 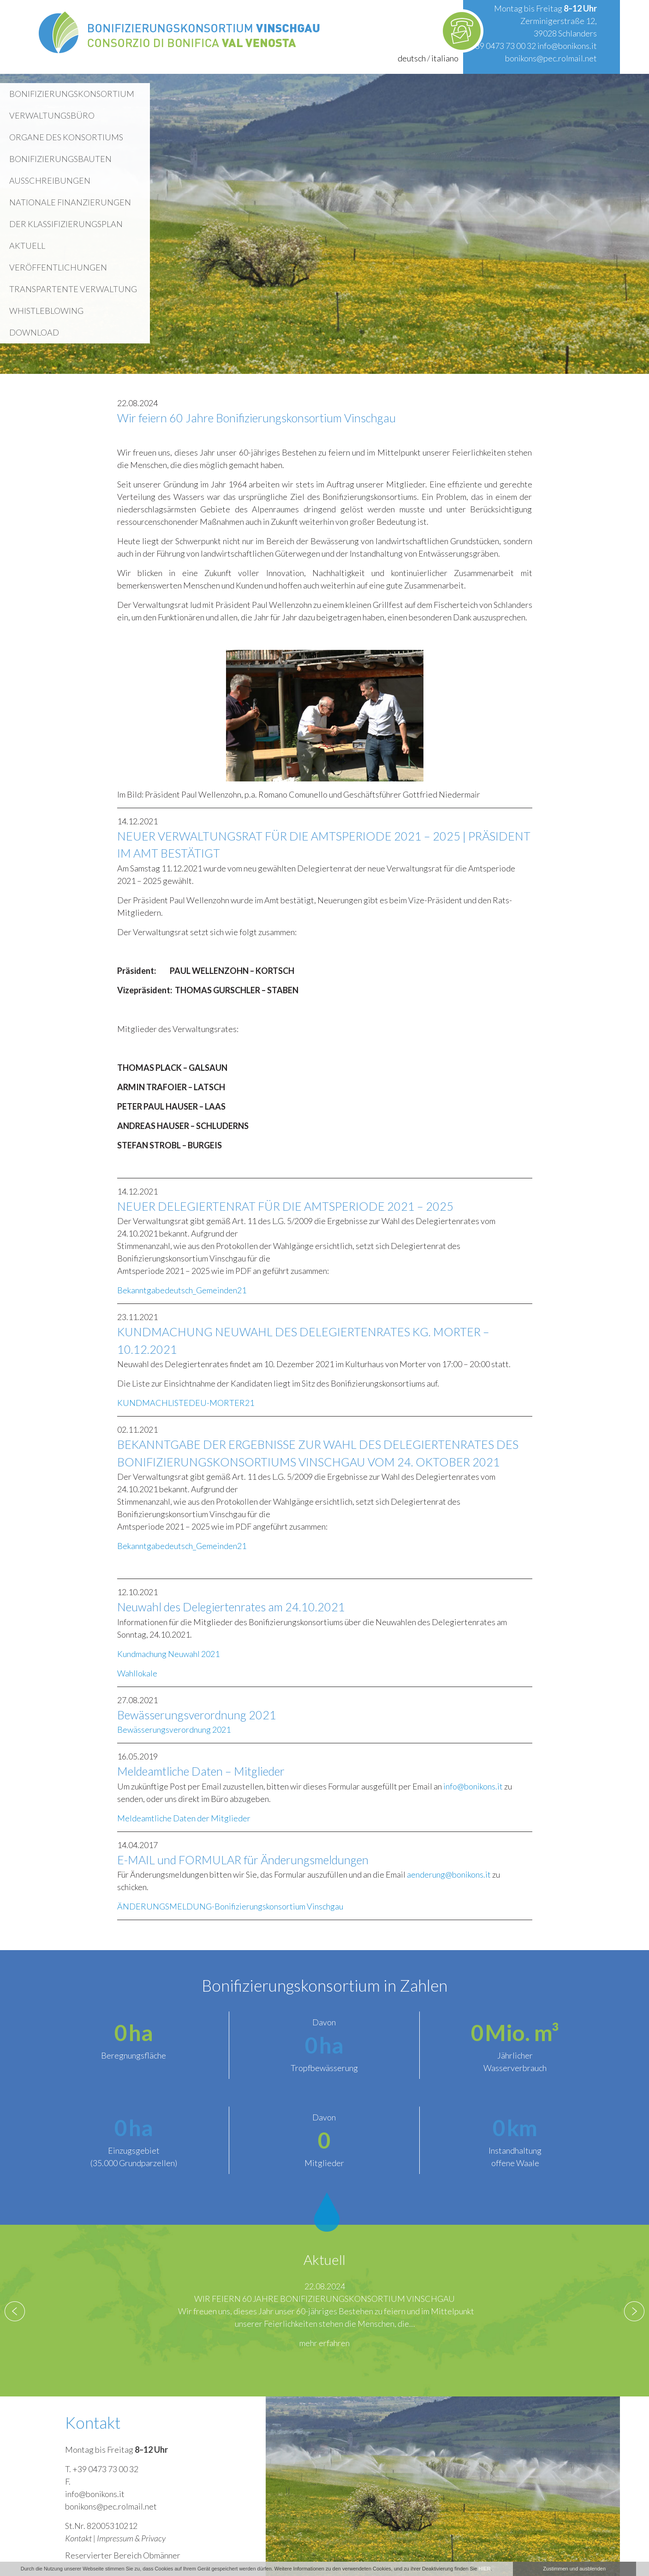 I want to click on aenderung@bonikons.it, so click(x=449, y=1874).